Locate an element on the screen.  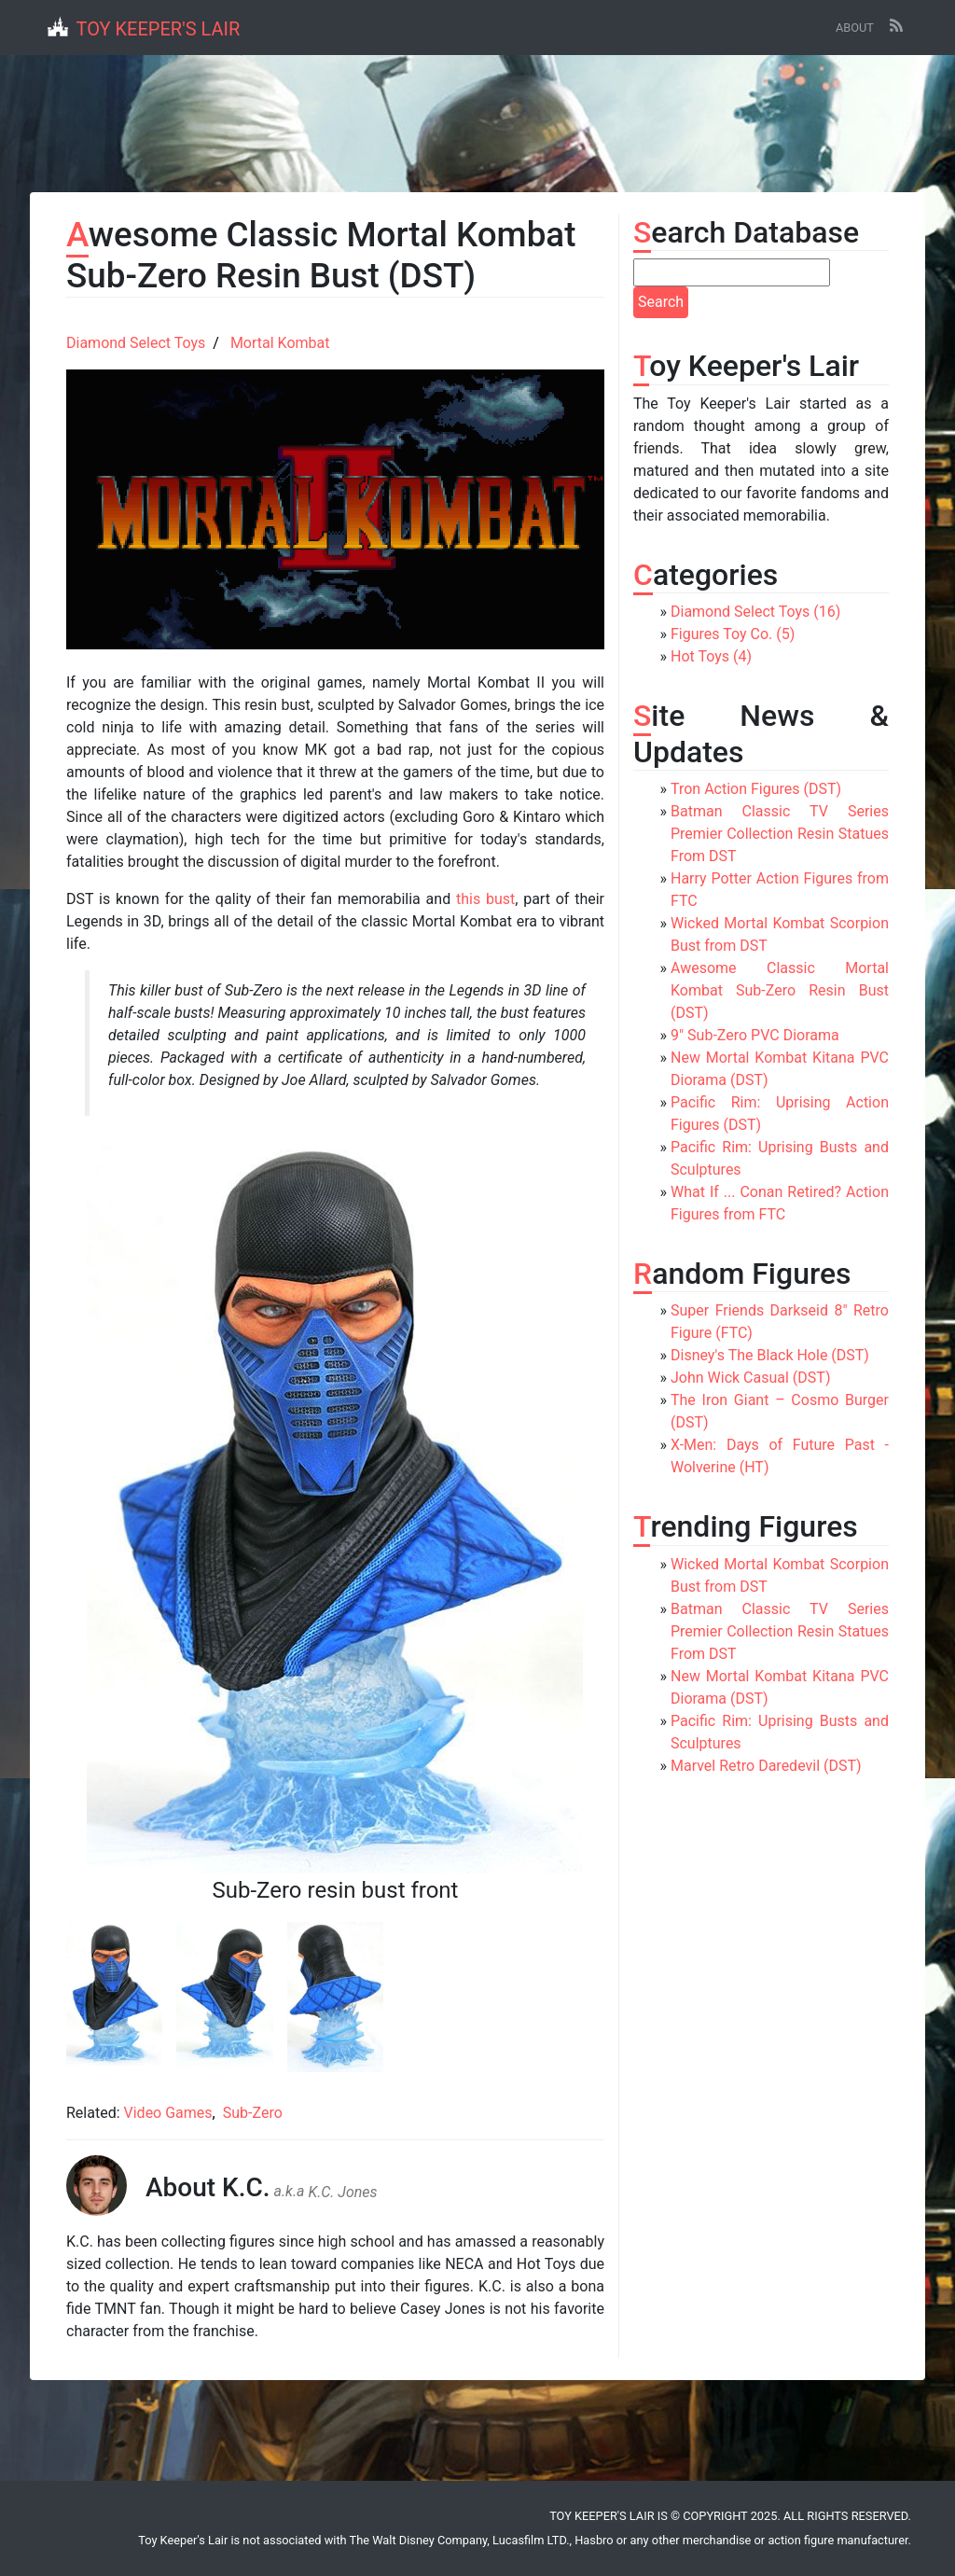
John Wick Casual (DST) is located at coordinates (750, 1377).